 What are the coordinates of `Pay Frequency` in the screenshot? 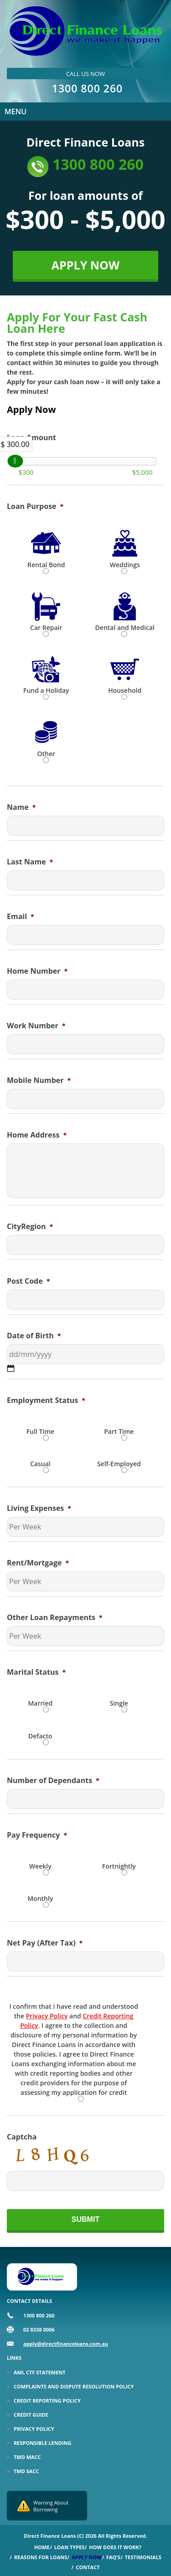 It's located at (37, 1835).